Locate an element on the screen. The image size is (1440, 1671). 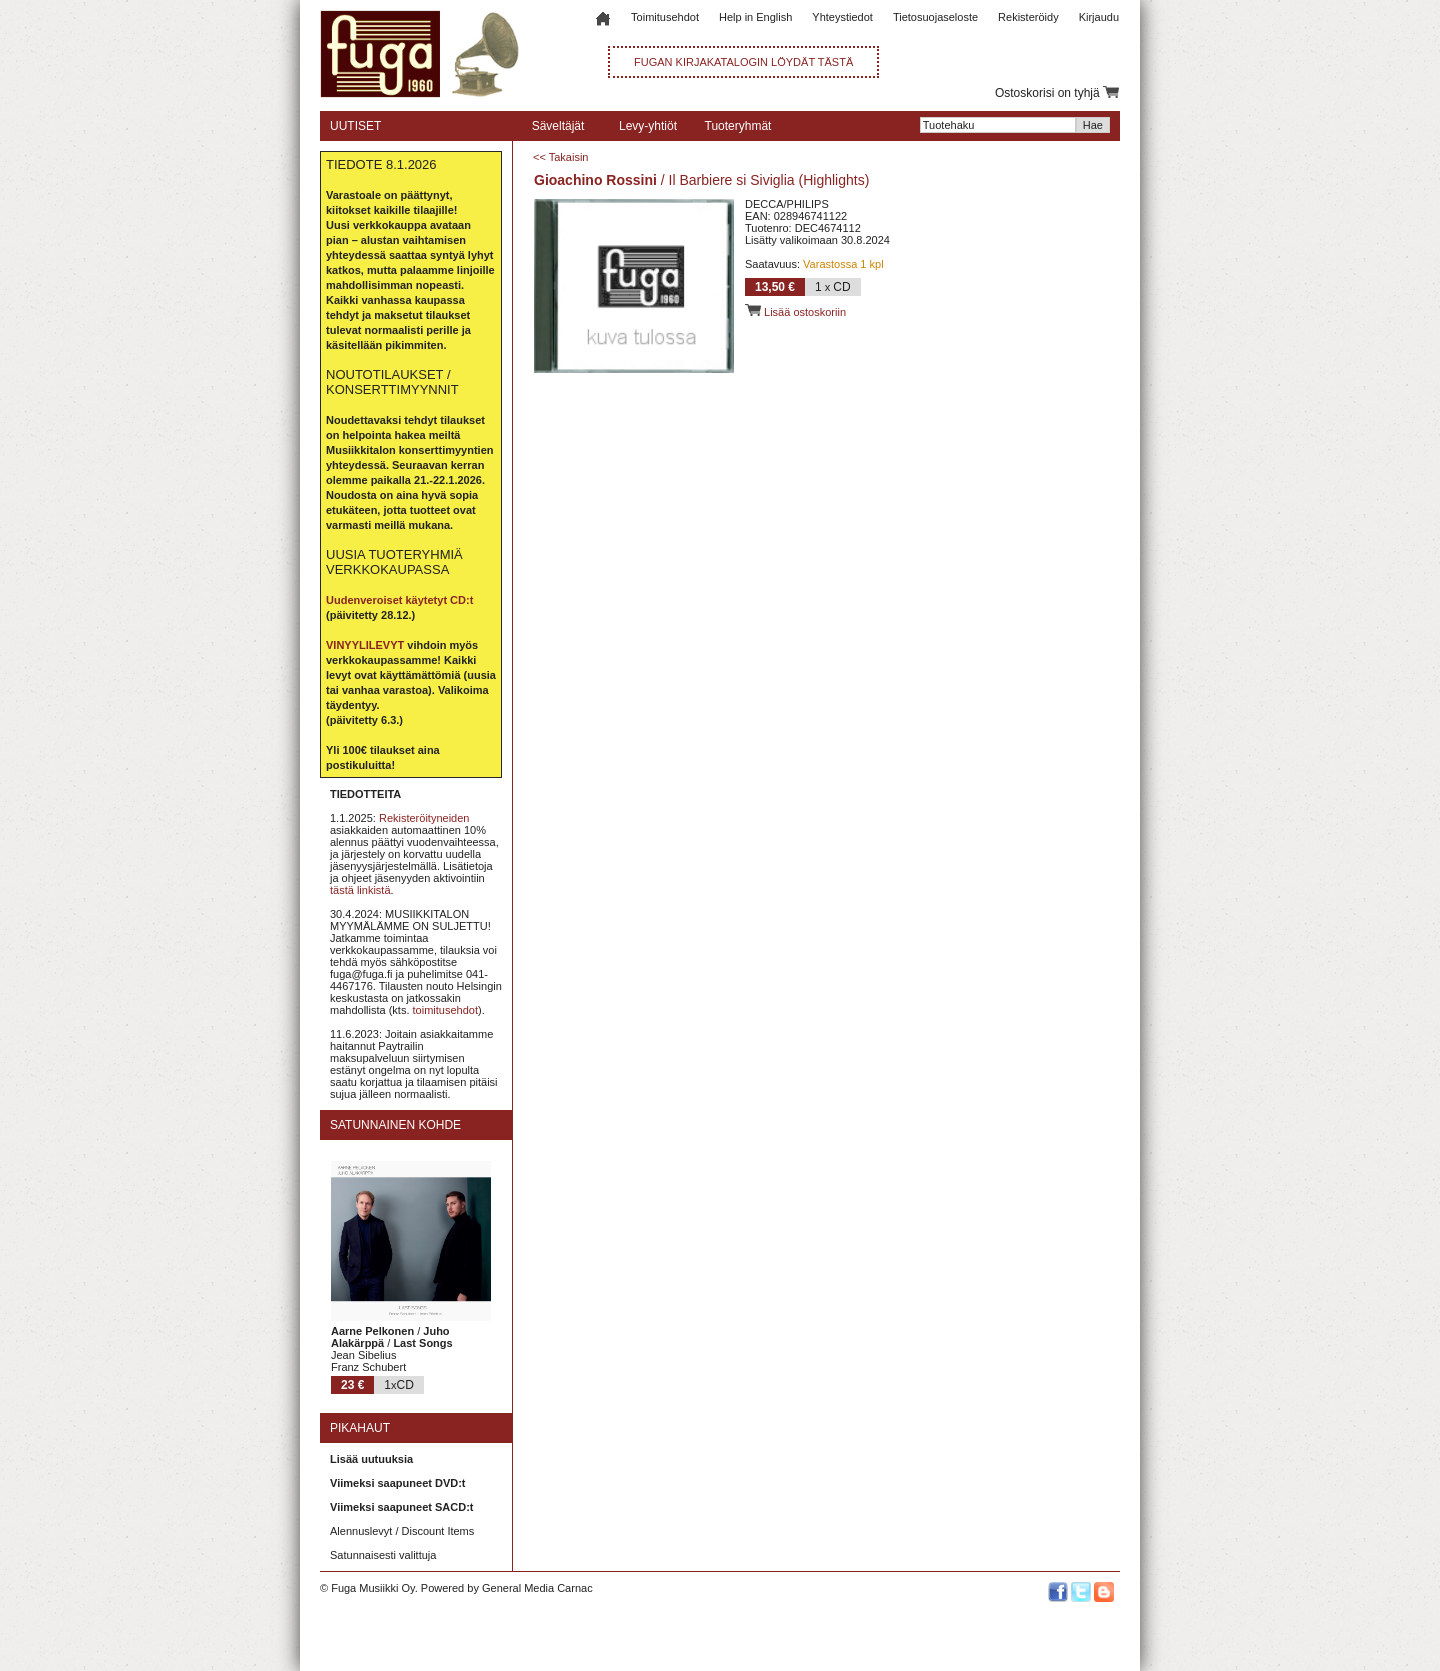
General Media Carnac is located at coordinates (537, 1588).